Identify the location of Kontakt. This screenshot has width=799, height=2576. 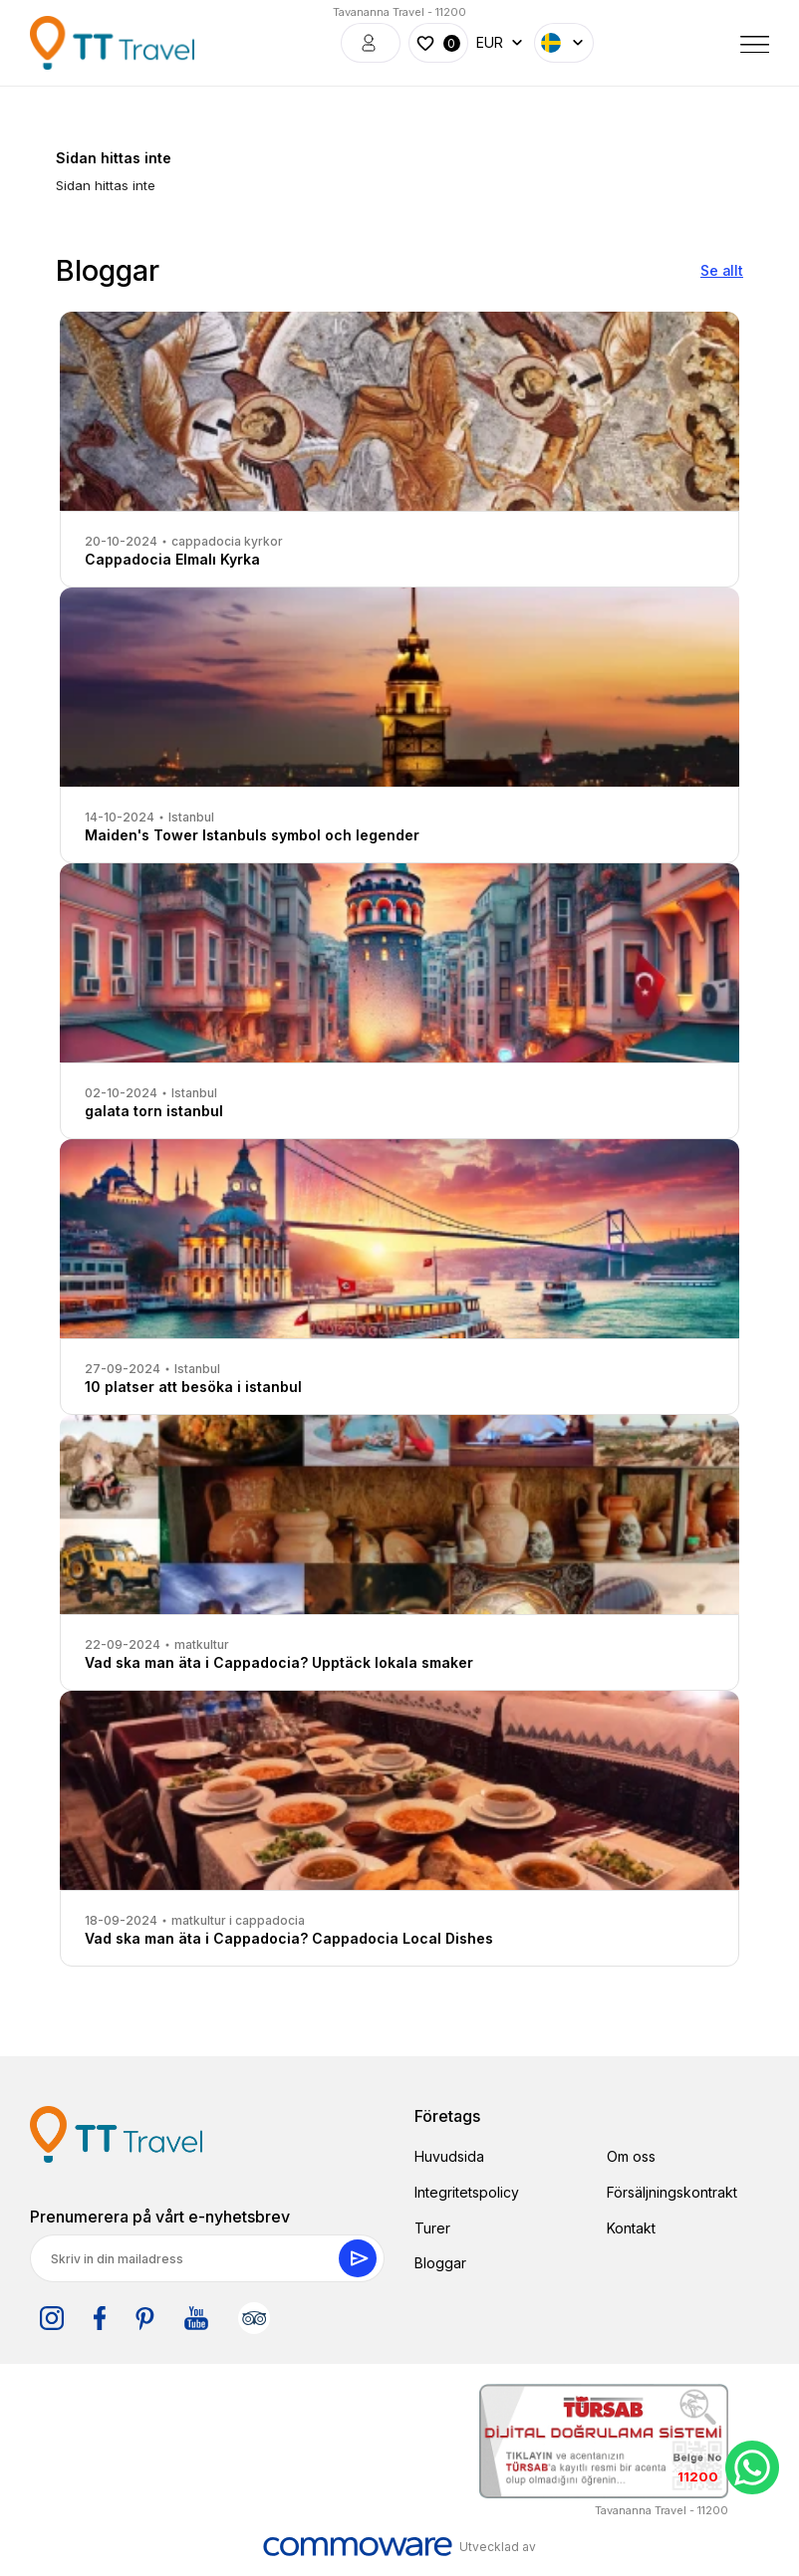
(631, 2228).